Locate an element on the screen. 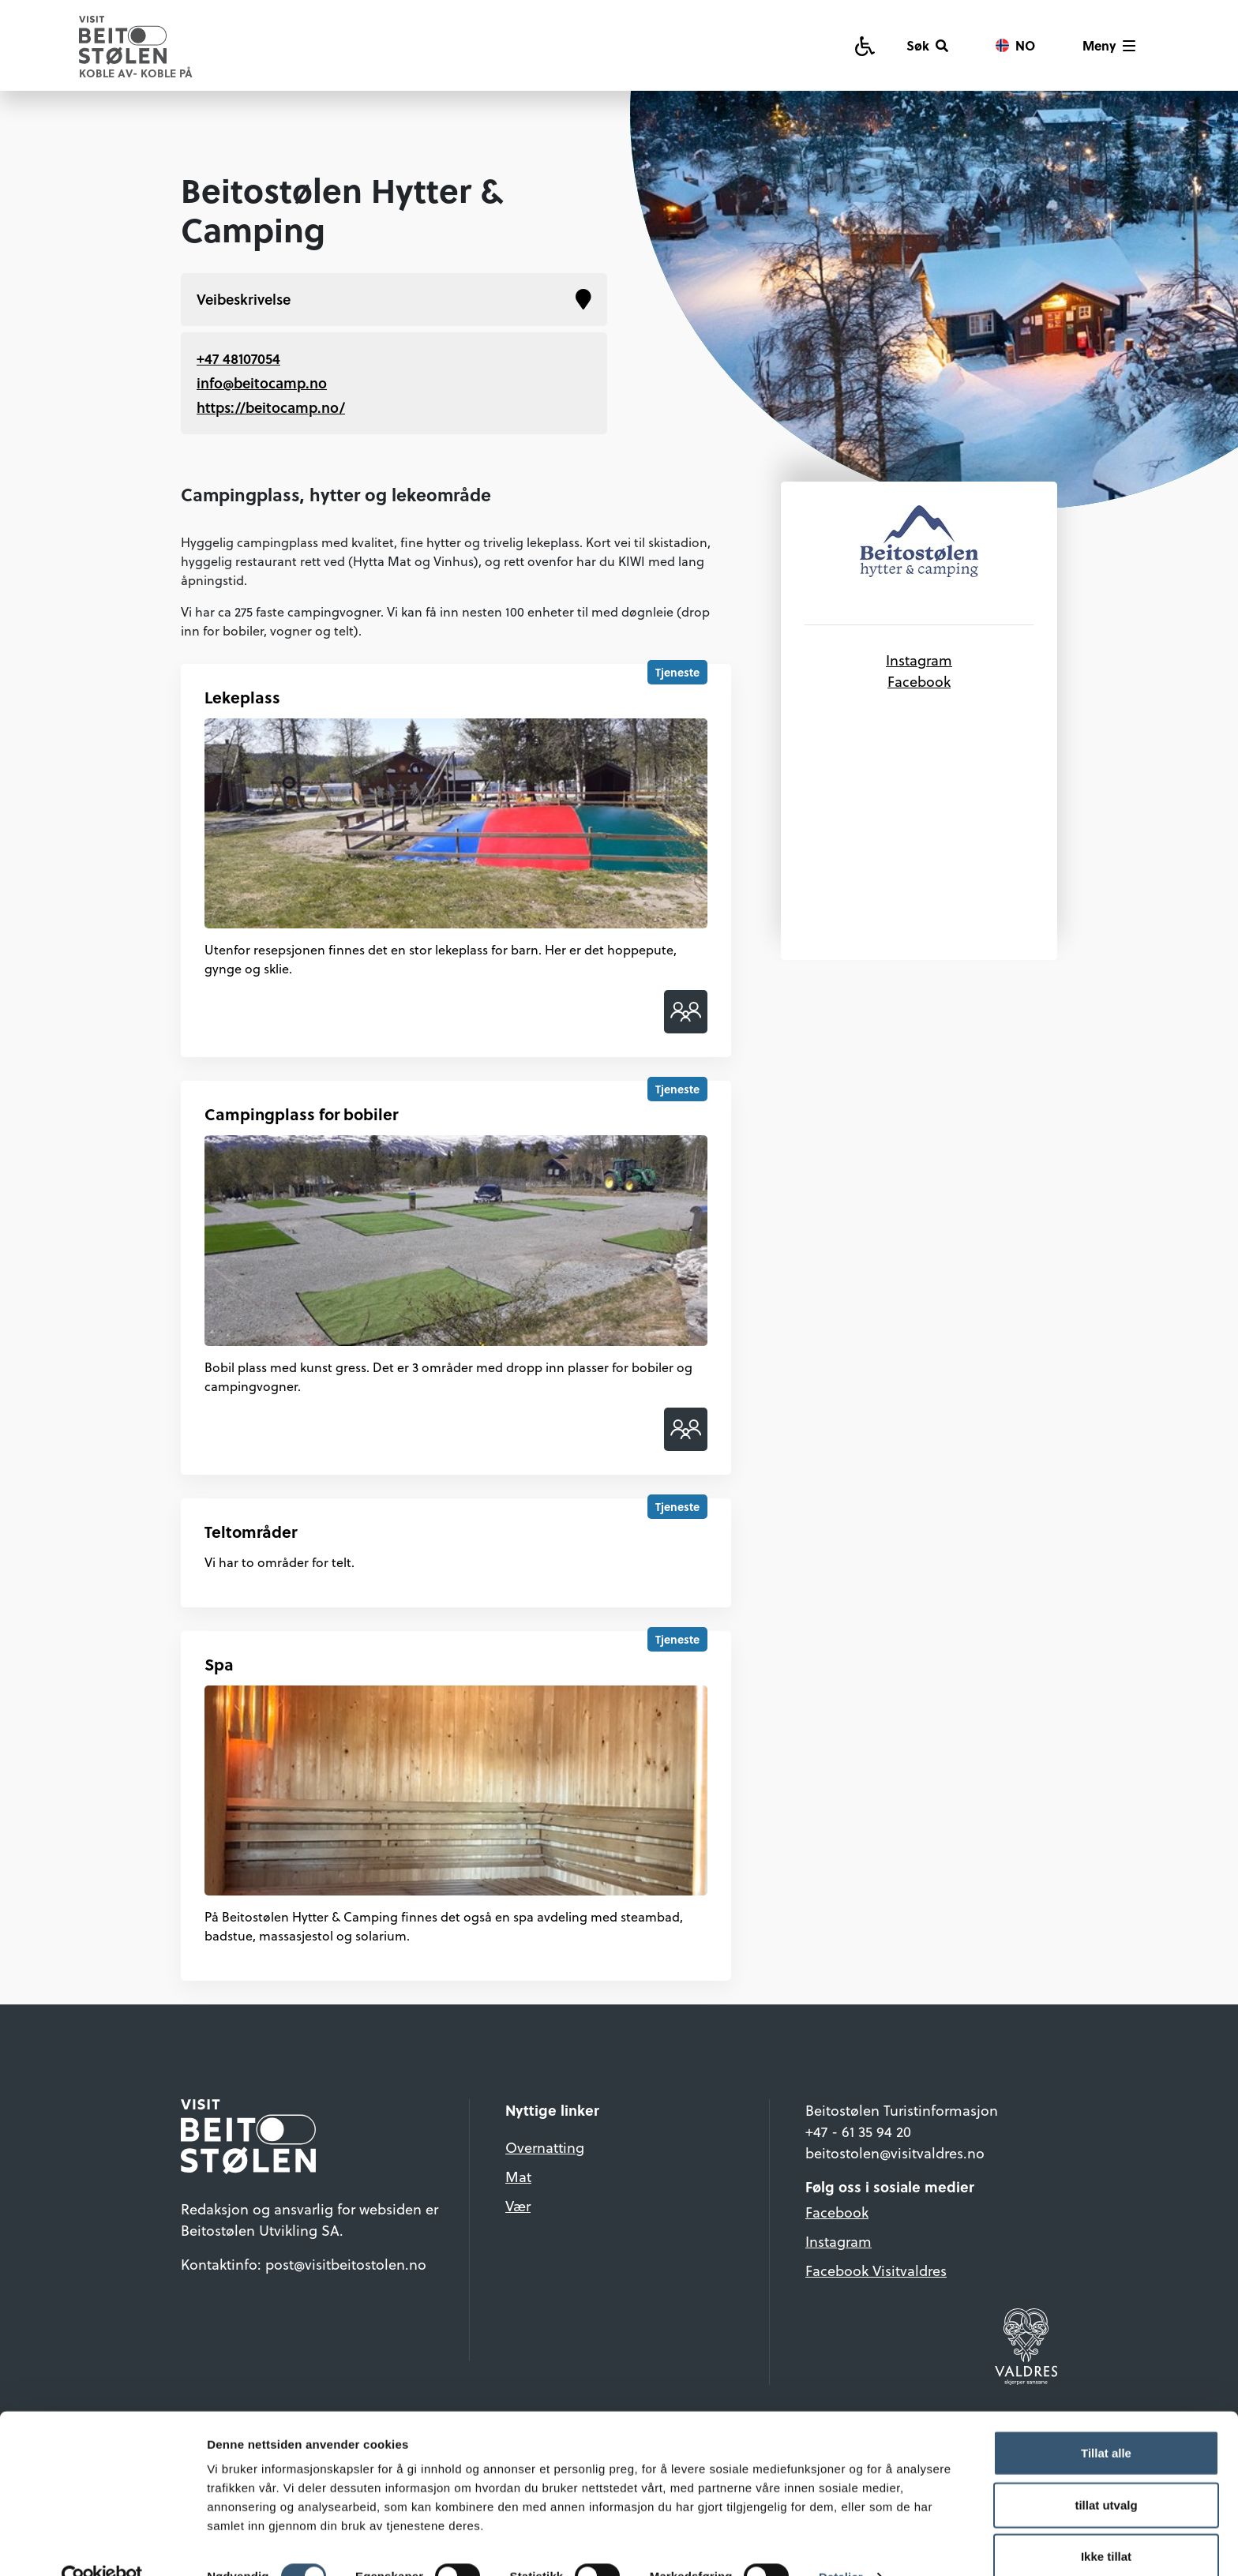  Overnatting is located at coordinates (544, 2147).